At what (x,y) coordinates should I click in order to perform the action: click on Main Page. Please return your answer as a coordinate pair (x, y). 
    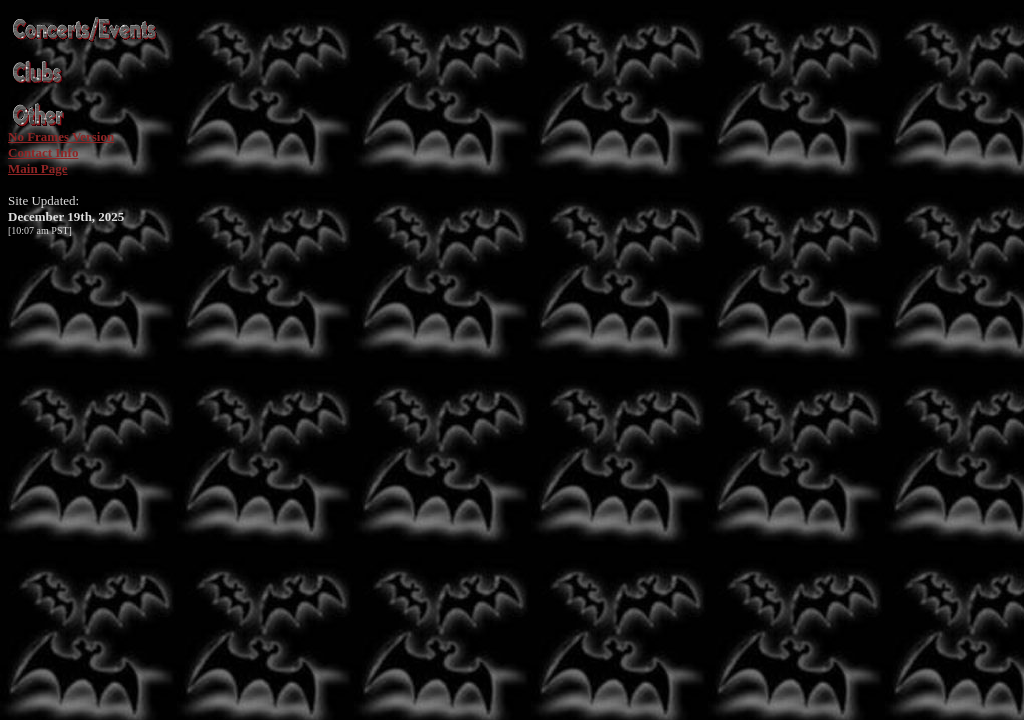
    Looking at the image, I should click on (38, 168).